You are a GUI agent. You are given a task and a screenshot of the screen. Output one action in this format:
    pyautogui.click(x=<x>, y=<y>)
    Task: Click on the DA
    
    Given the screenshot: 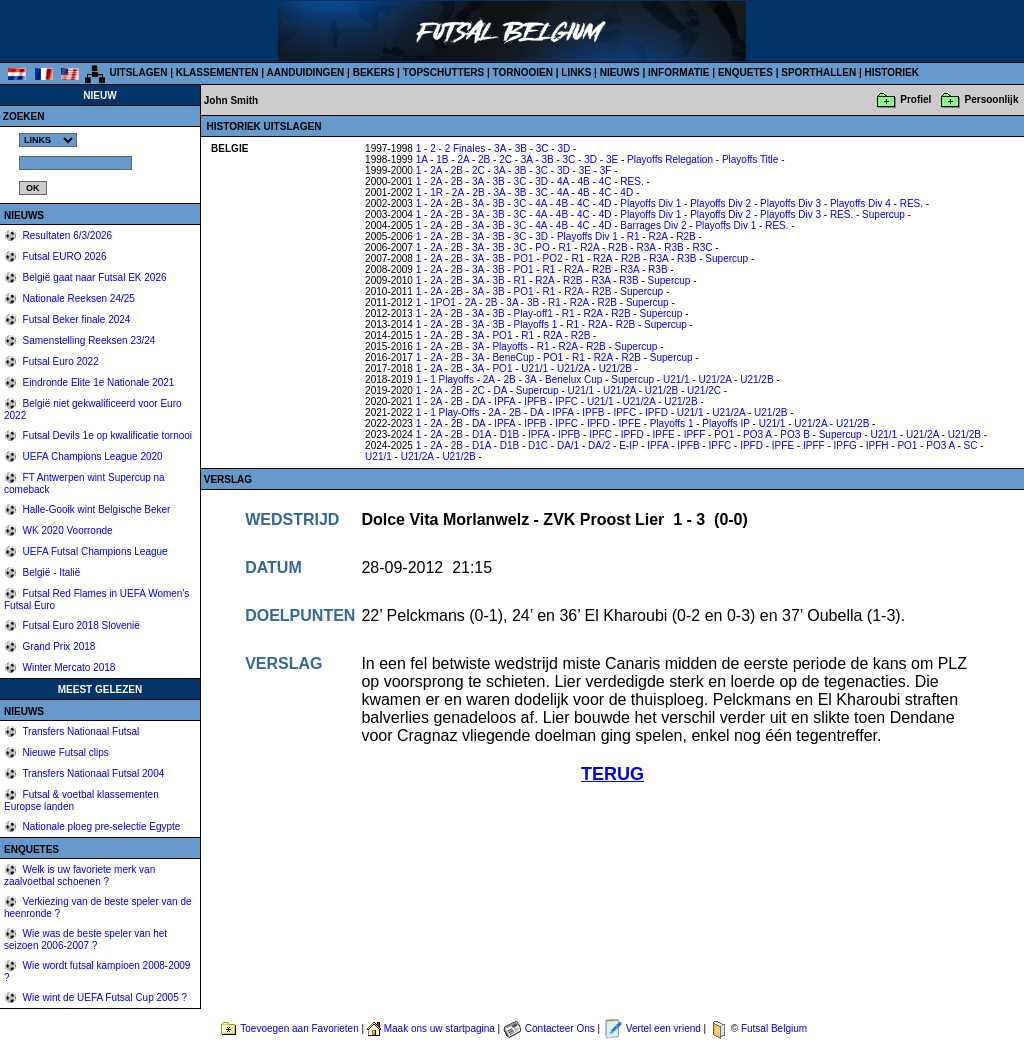 What is the action you would take?
    pyautogui.click(x=500, y=390)
    